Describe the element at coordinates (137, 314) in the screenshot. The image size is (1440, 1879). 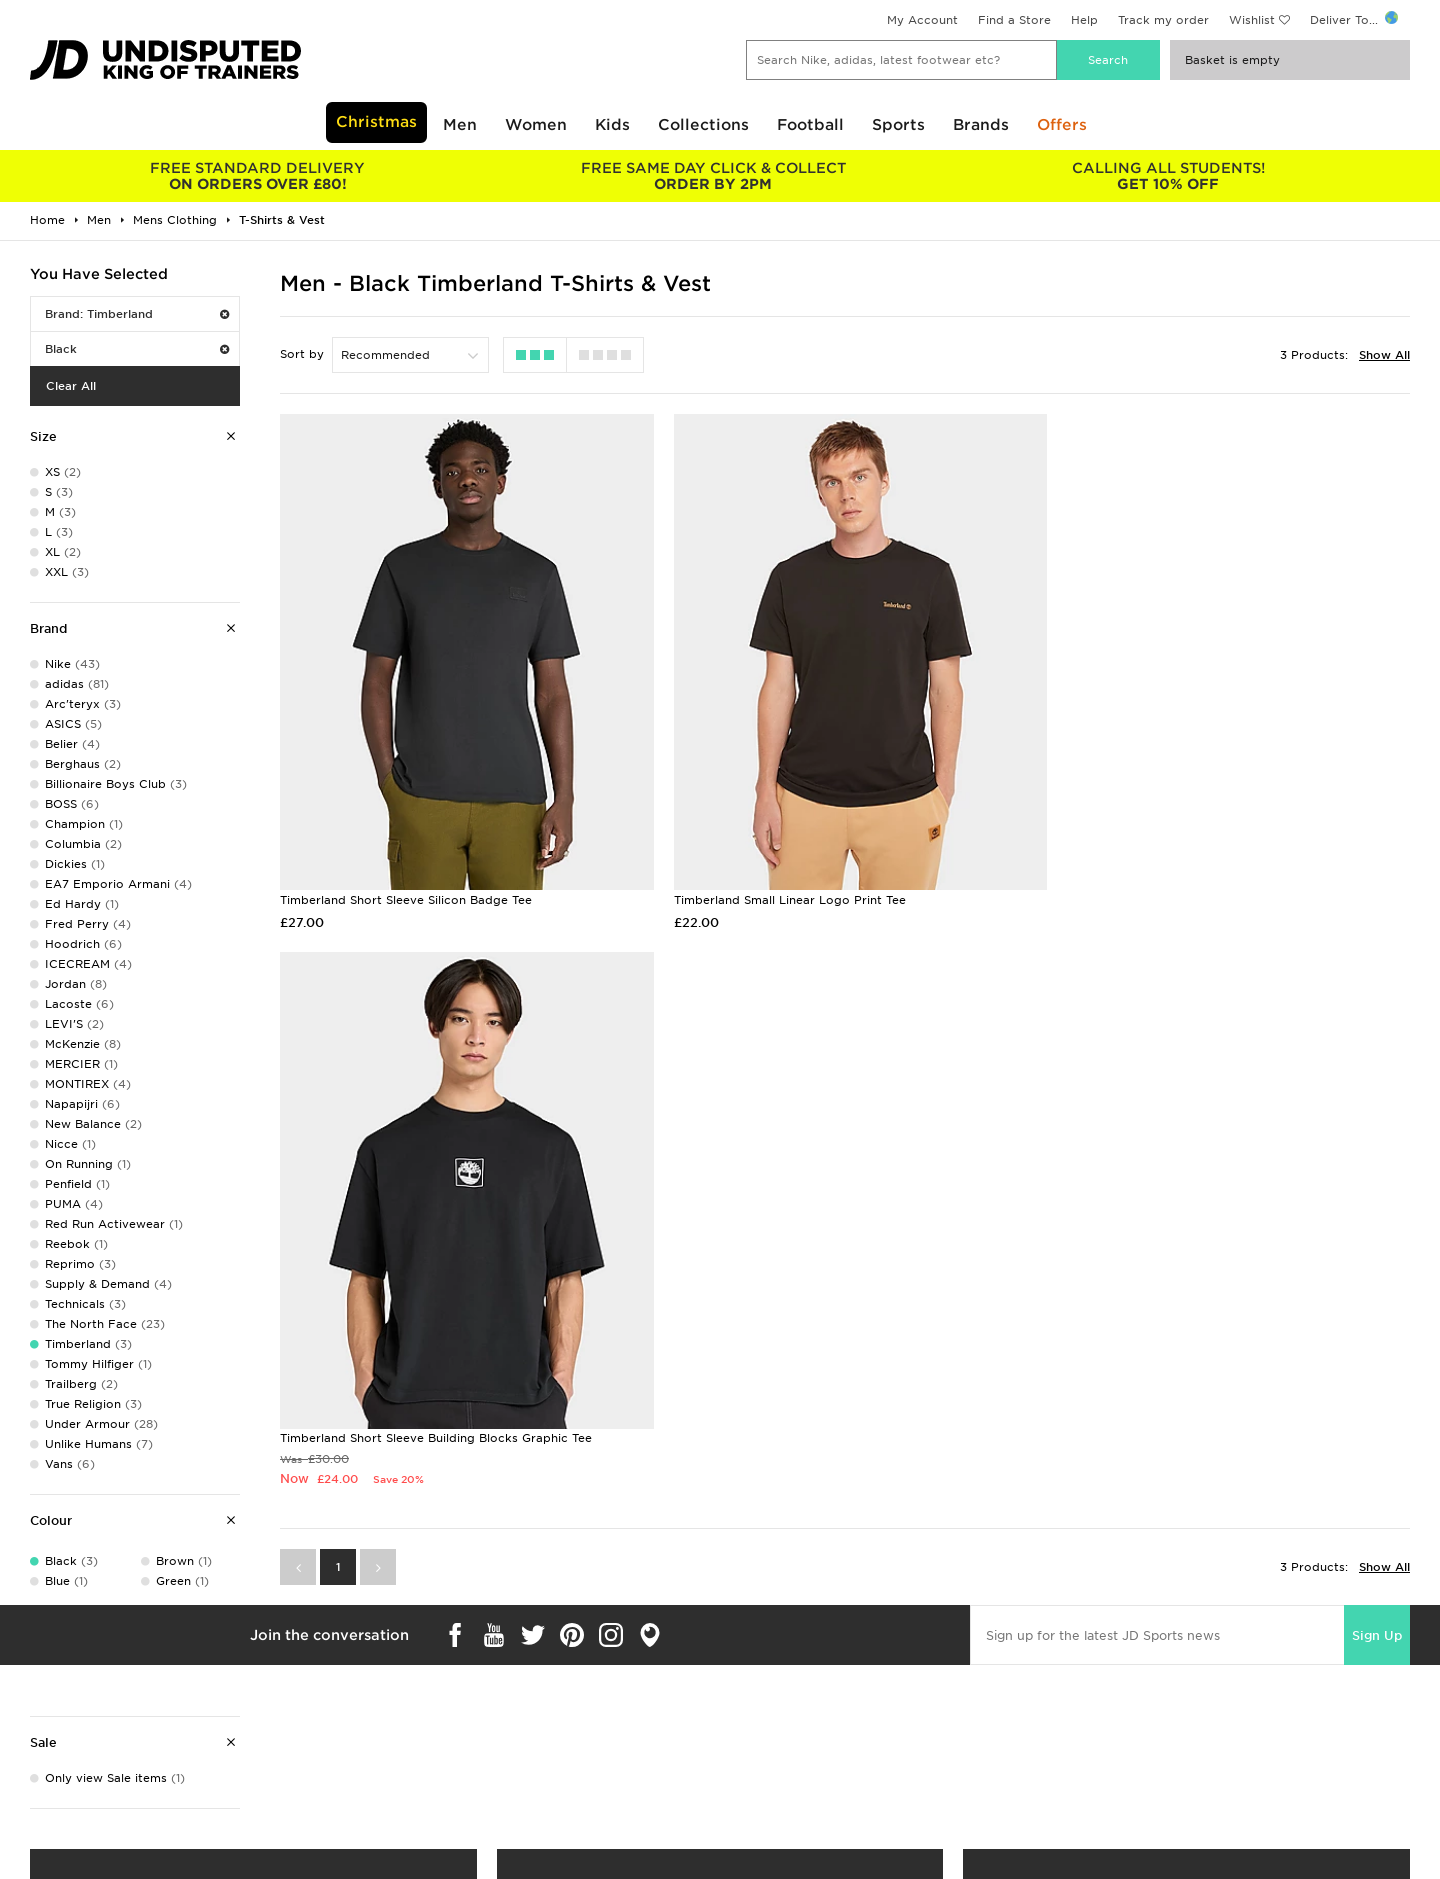
I see `Brand: Timberland` at that location.